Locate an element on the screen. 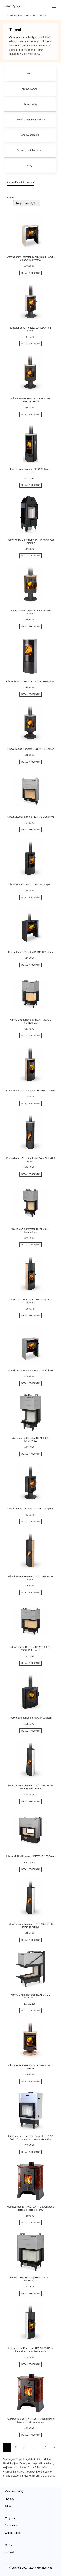  Krbová kamna Romotop NAVIA 03 plech is located at coordinates (30, 1718).